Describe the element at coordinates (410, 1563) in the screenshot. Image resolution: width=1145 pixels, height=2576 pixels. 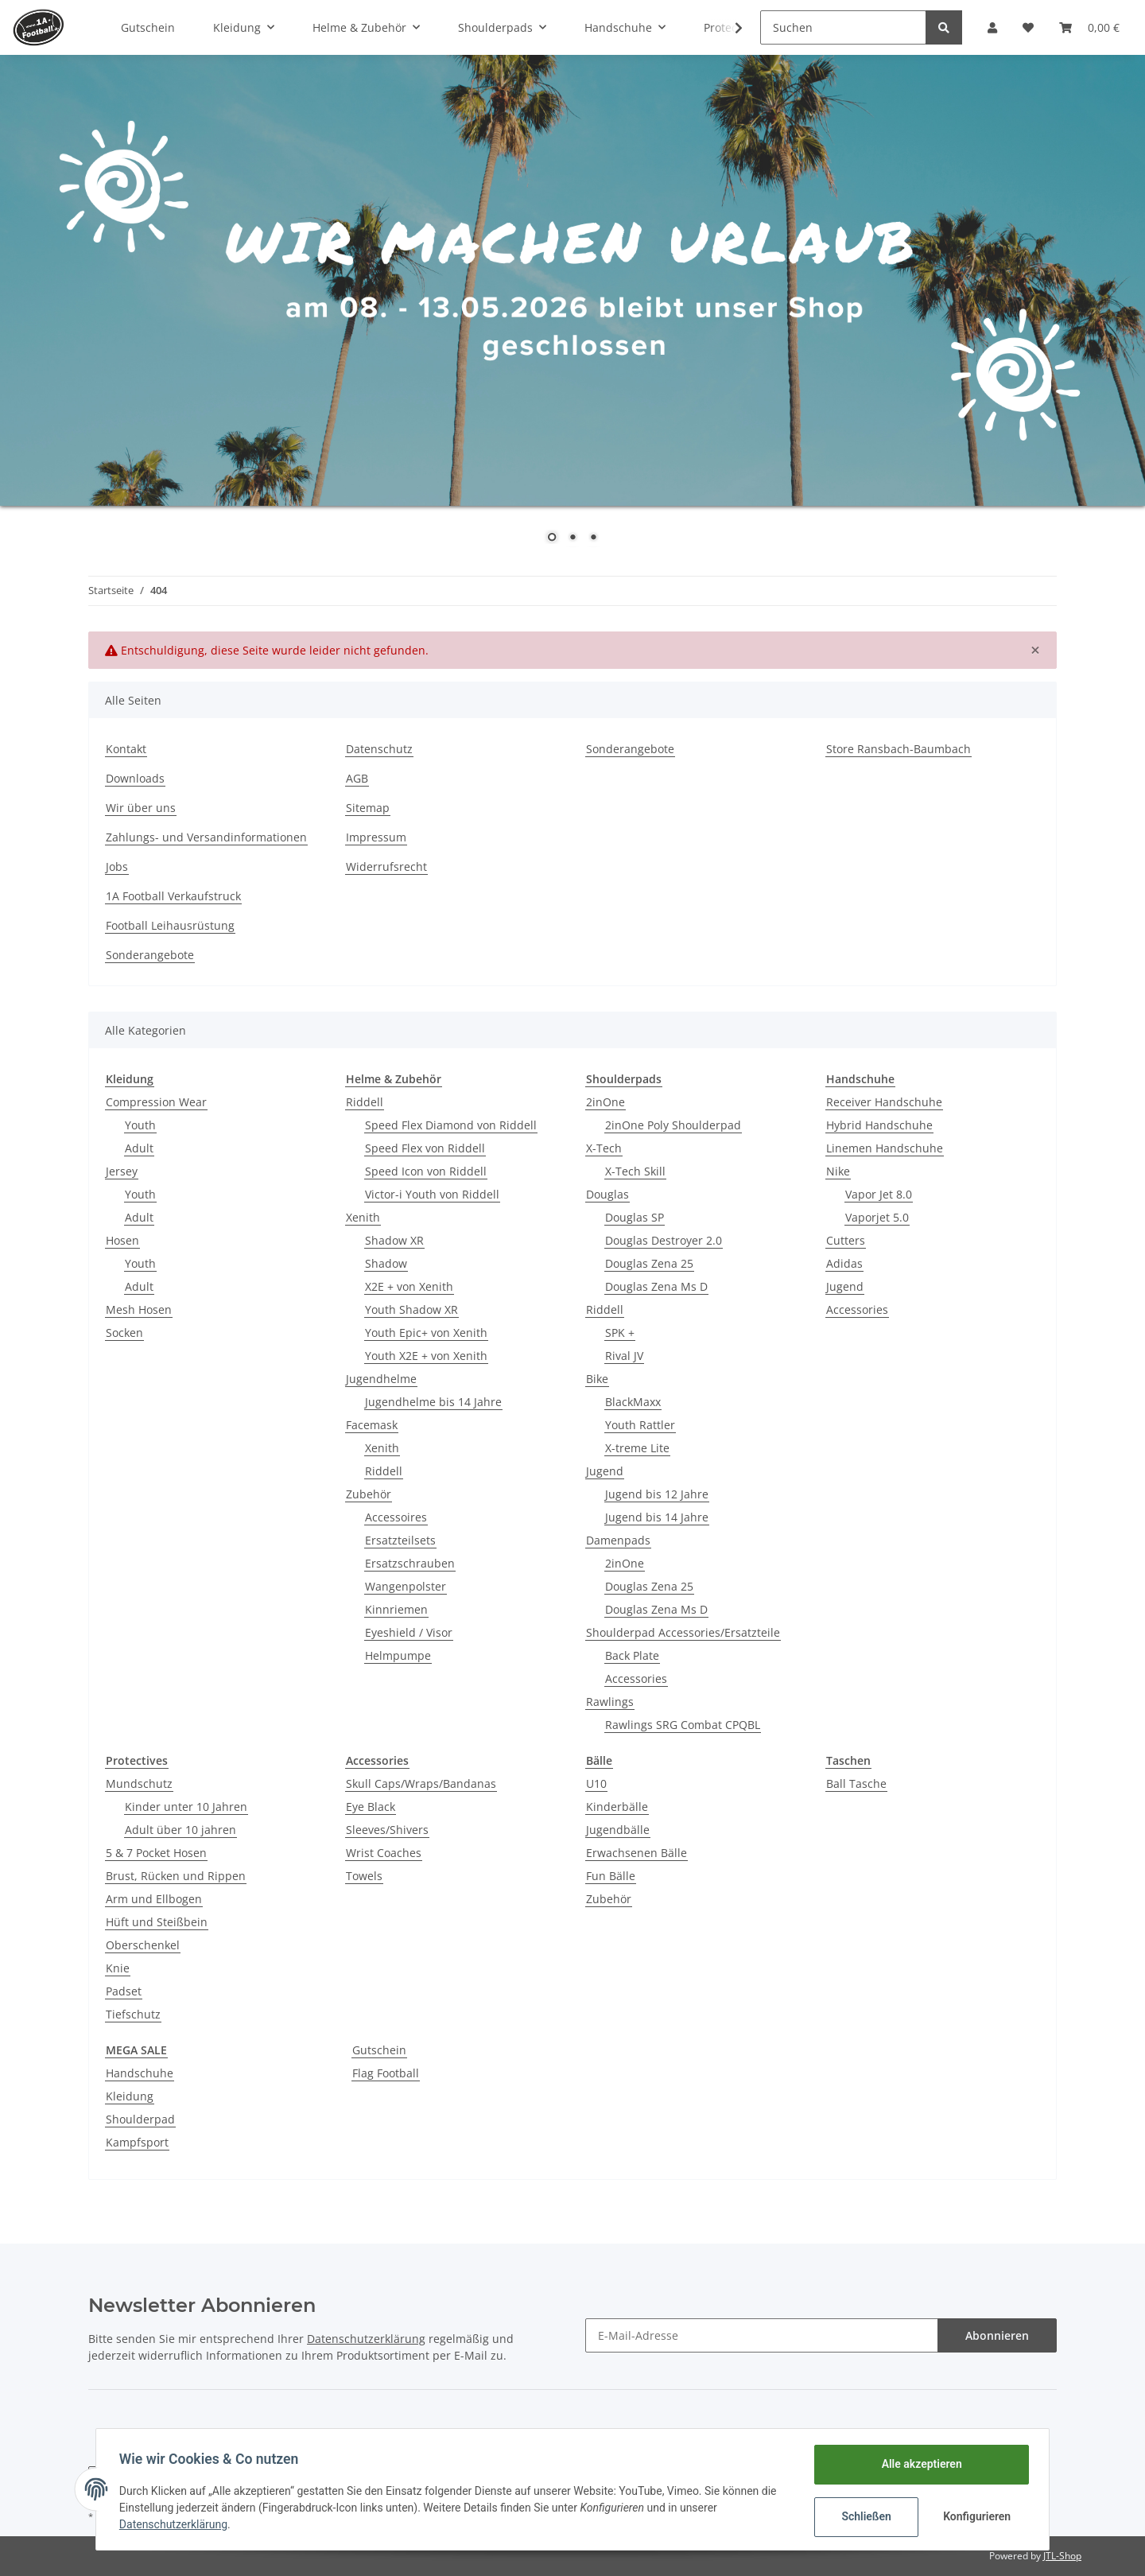
I see `Ersatzschrauben` at that location.